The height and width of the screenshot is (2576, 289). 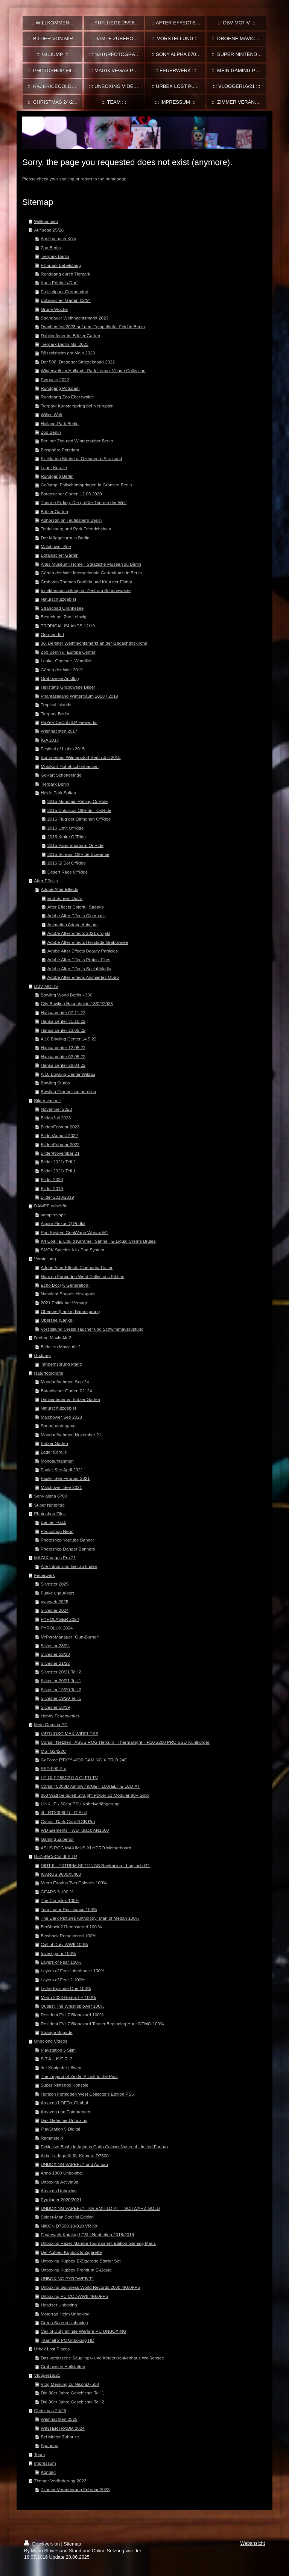 I want to click on Hansa-center 31.10.22, so click(x=63, y=1021).